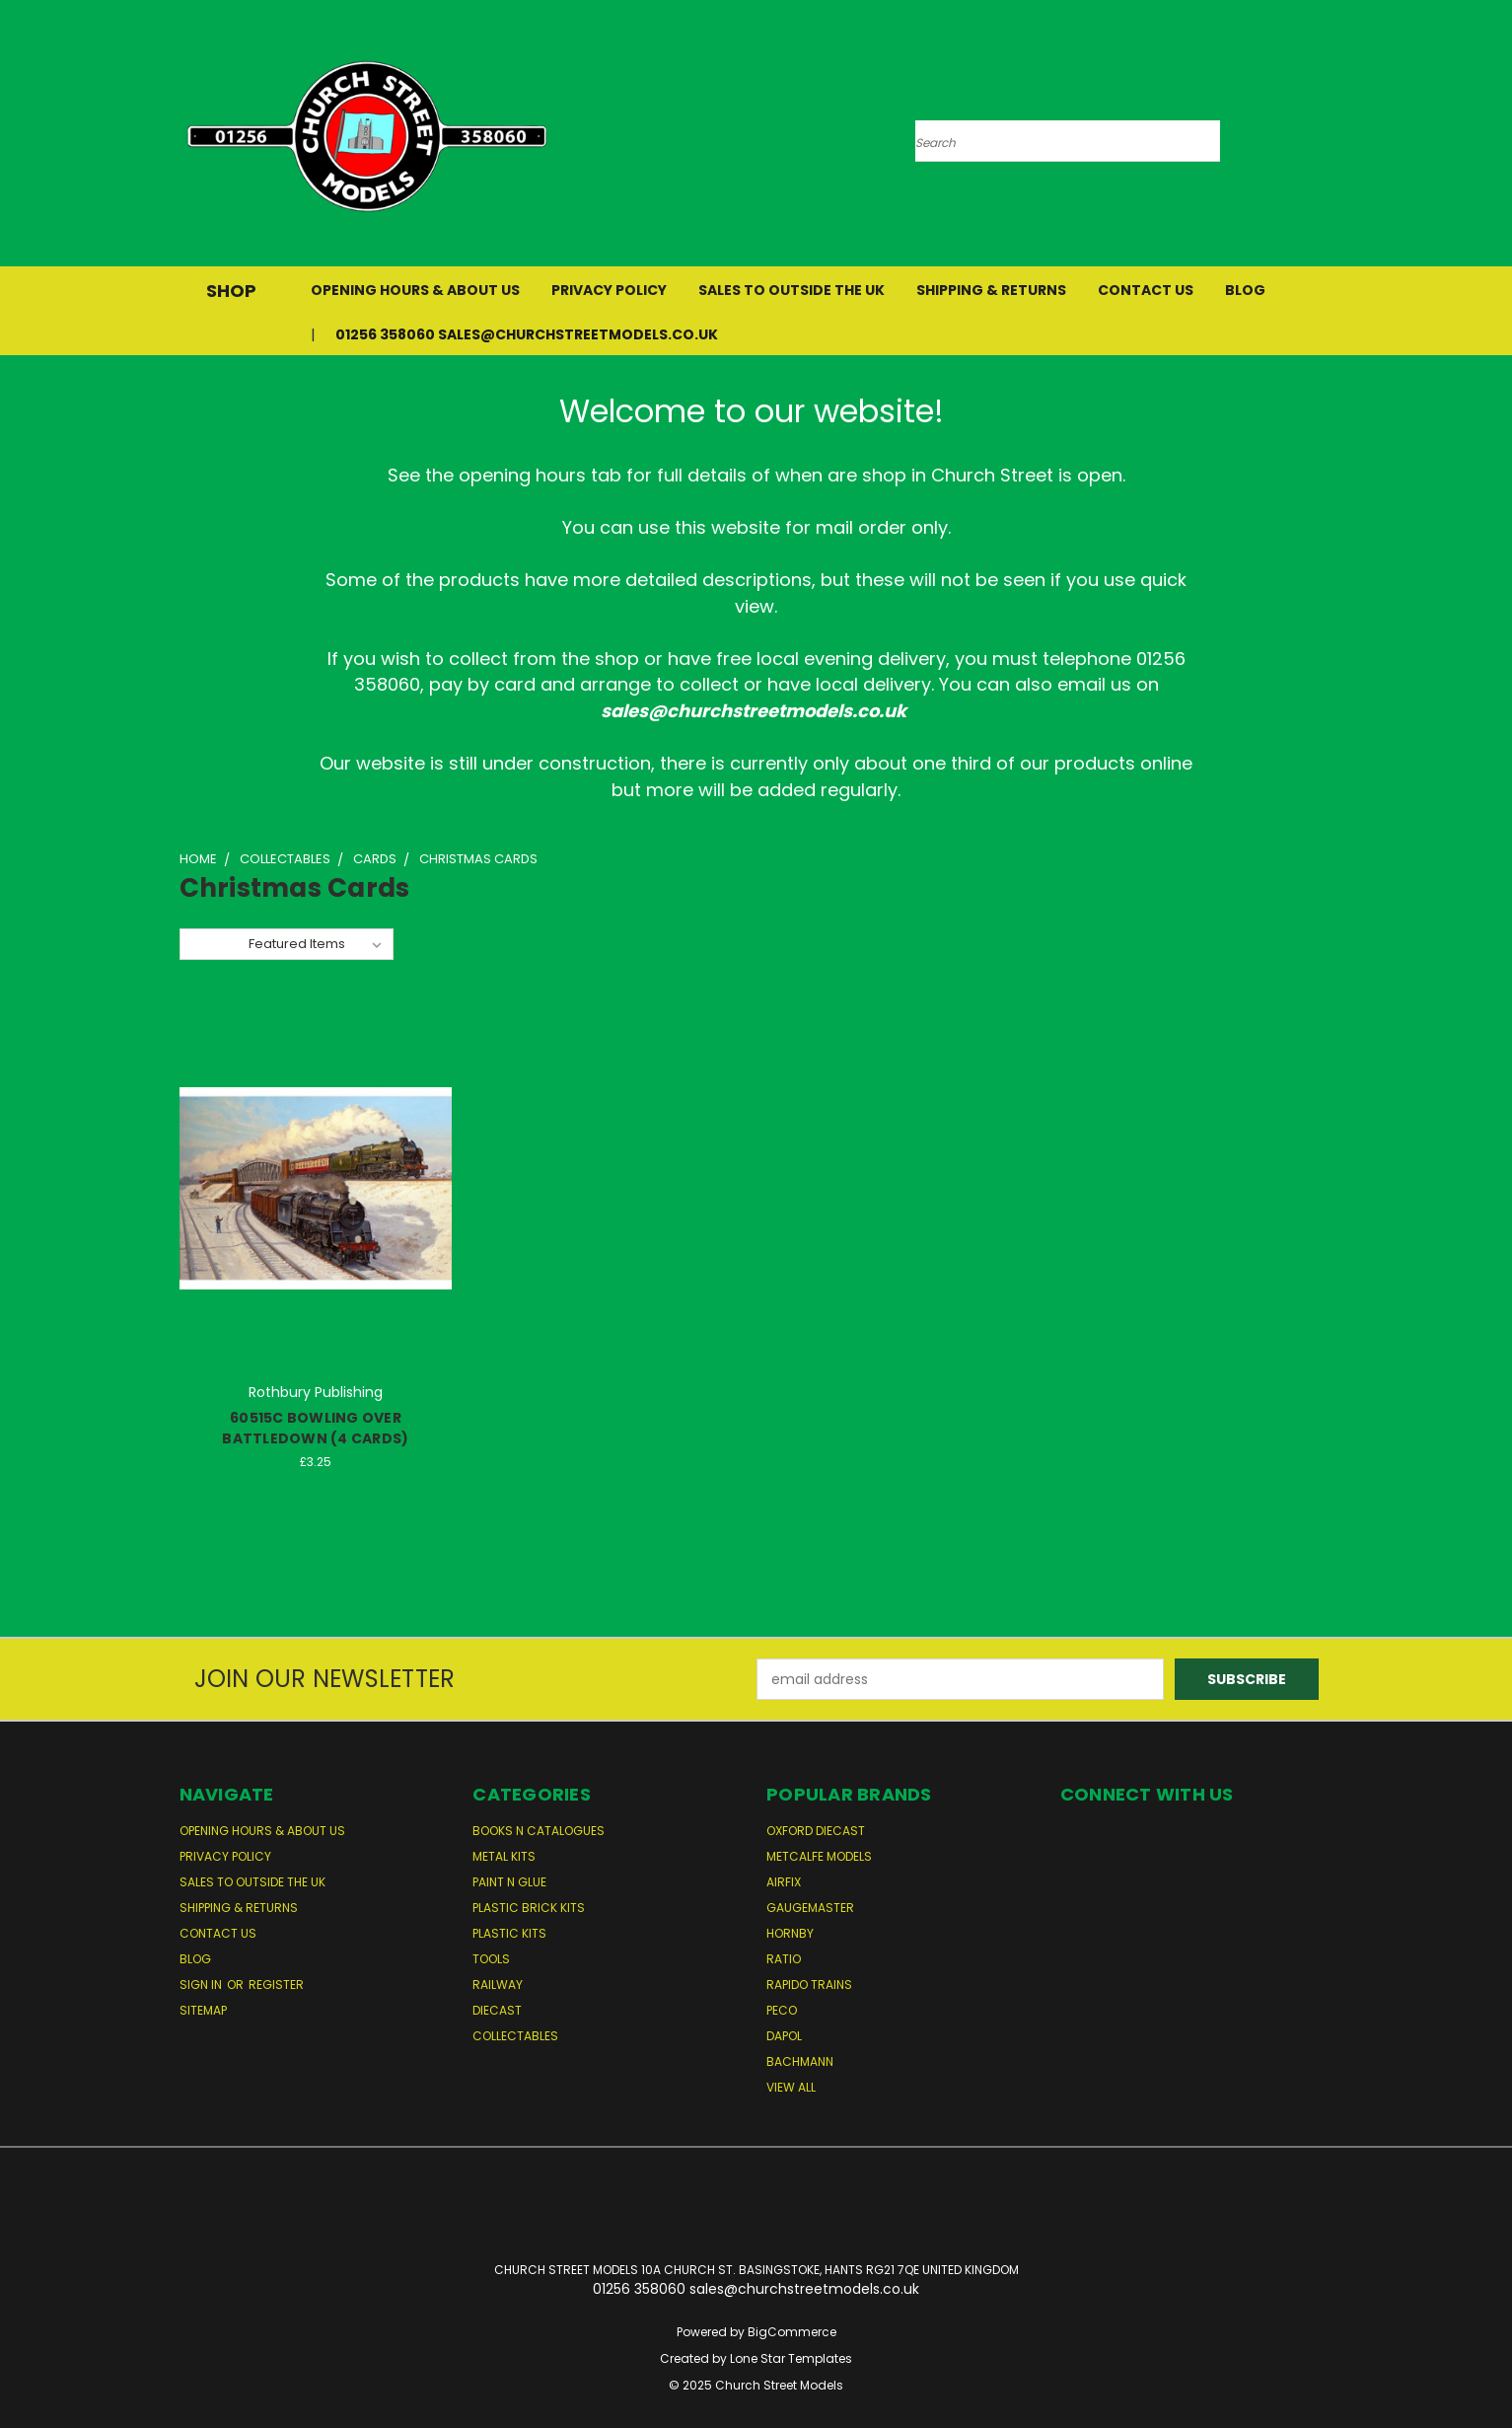 Image resolution: width=1512 pixels, height=2428 pixels. What do you see at coordinates (276, 1984) in the screenshot?
I see `Register` at bounding box center [276, 1984].